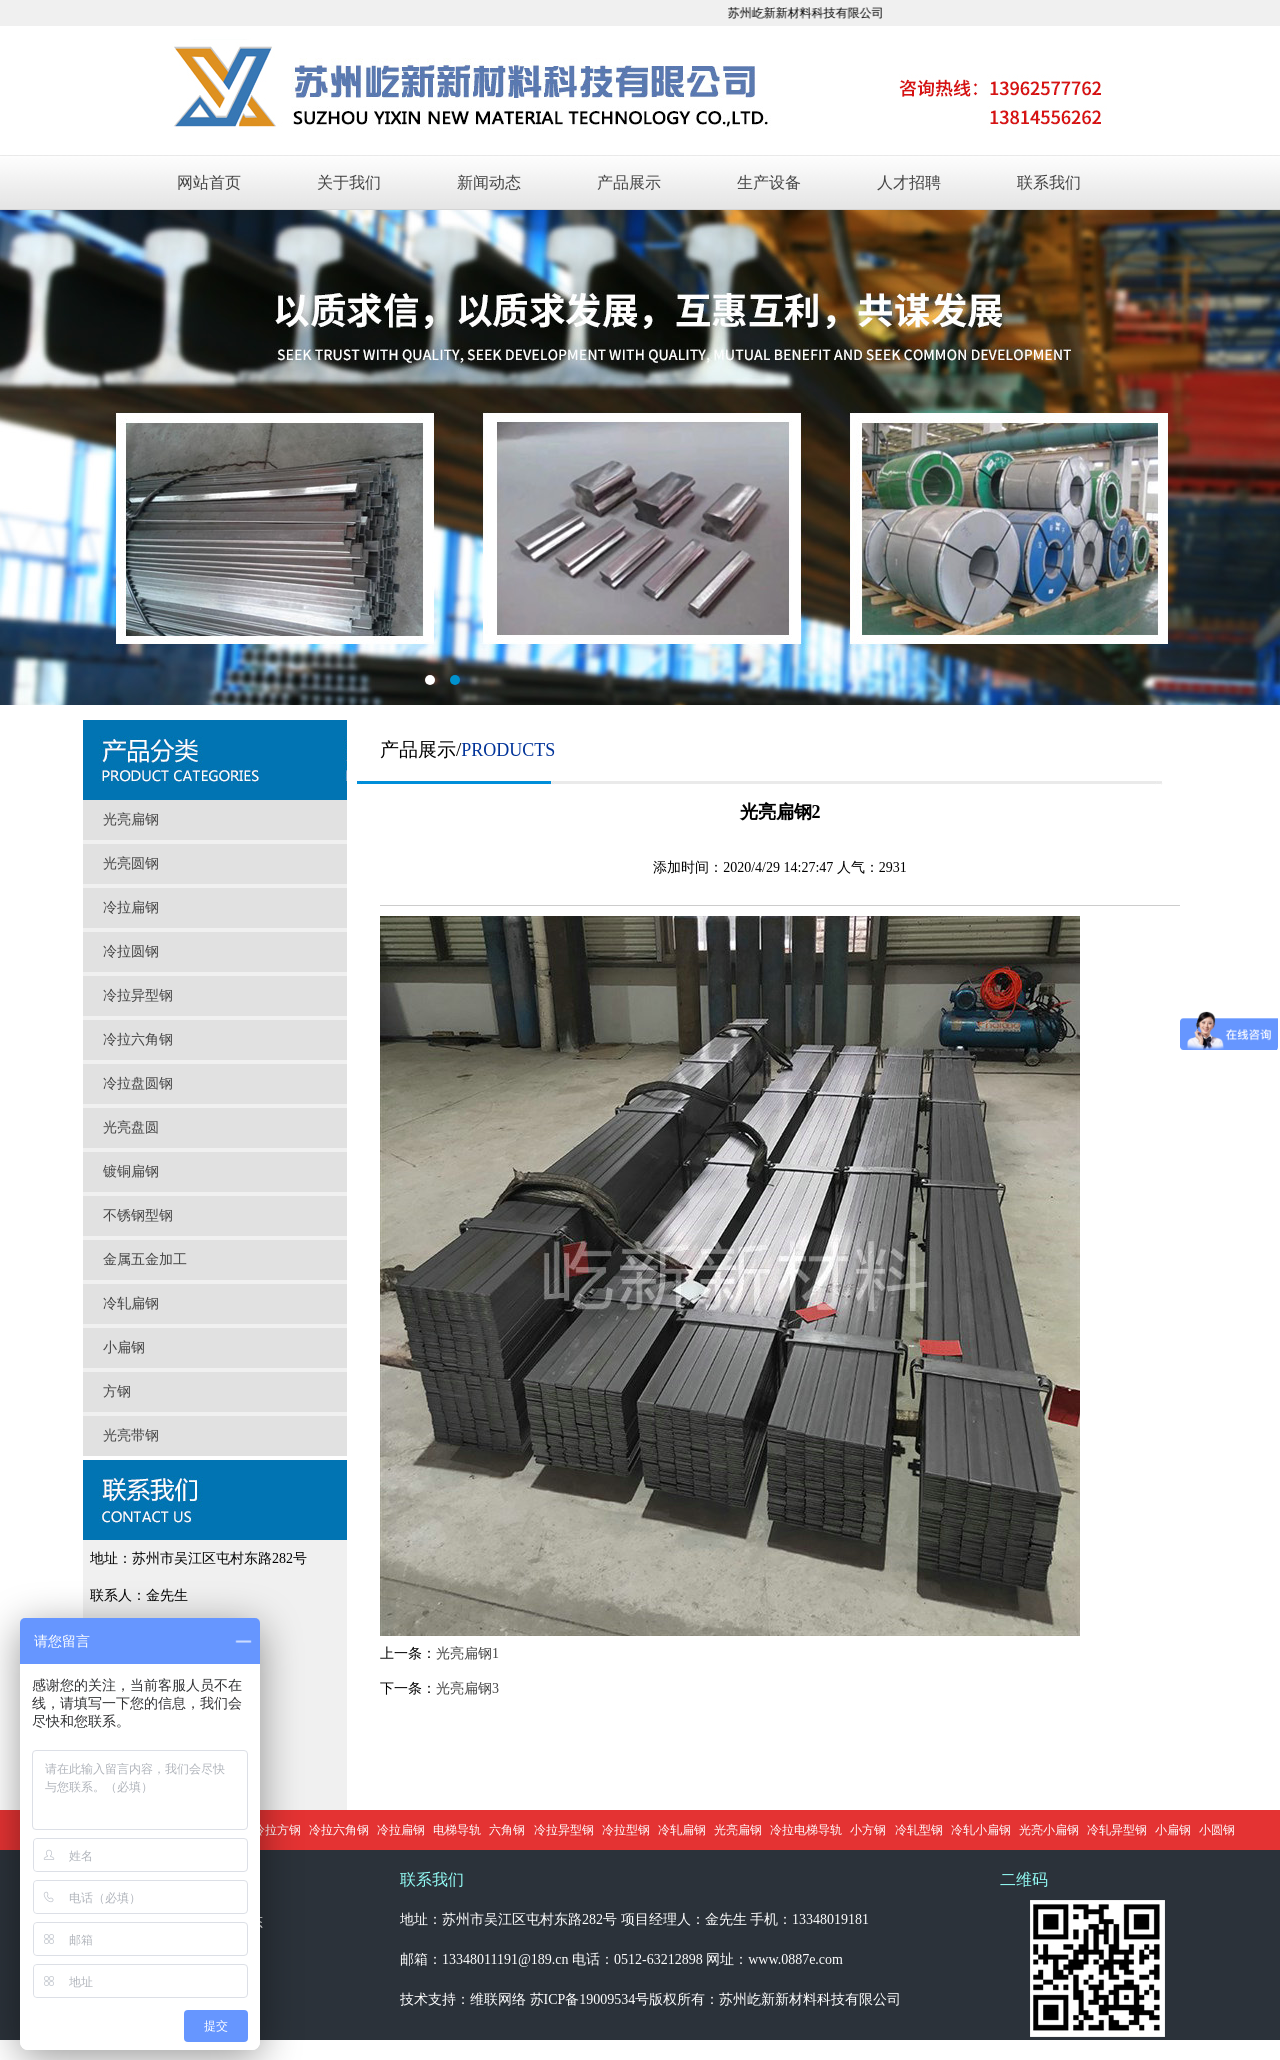 Image resolution: width=1280 pixels, height=2060 pixels. What do you see at coordinates (277, 1830) in the screenshot?
I see `冷拉方钢` at bounding box center [277, 1830].